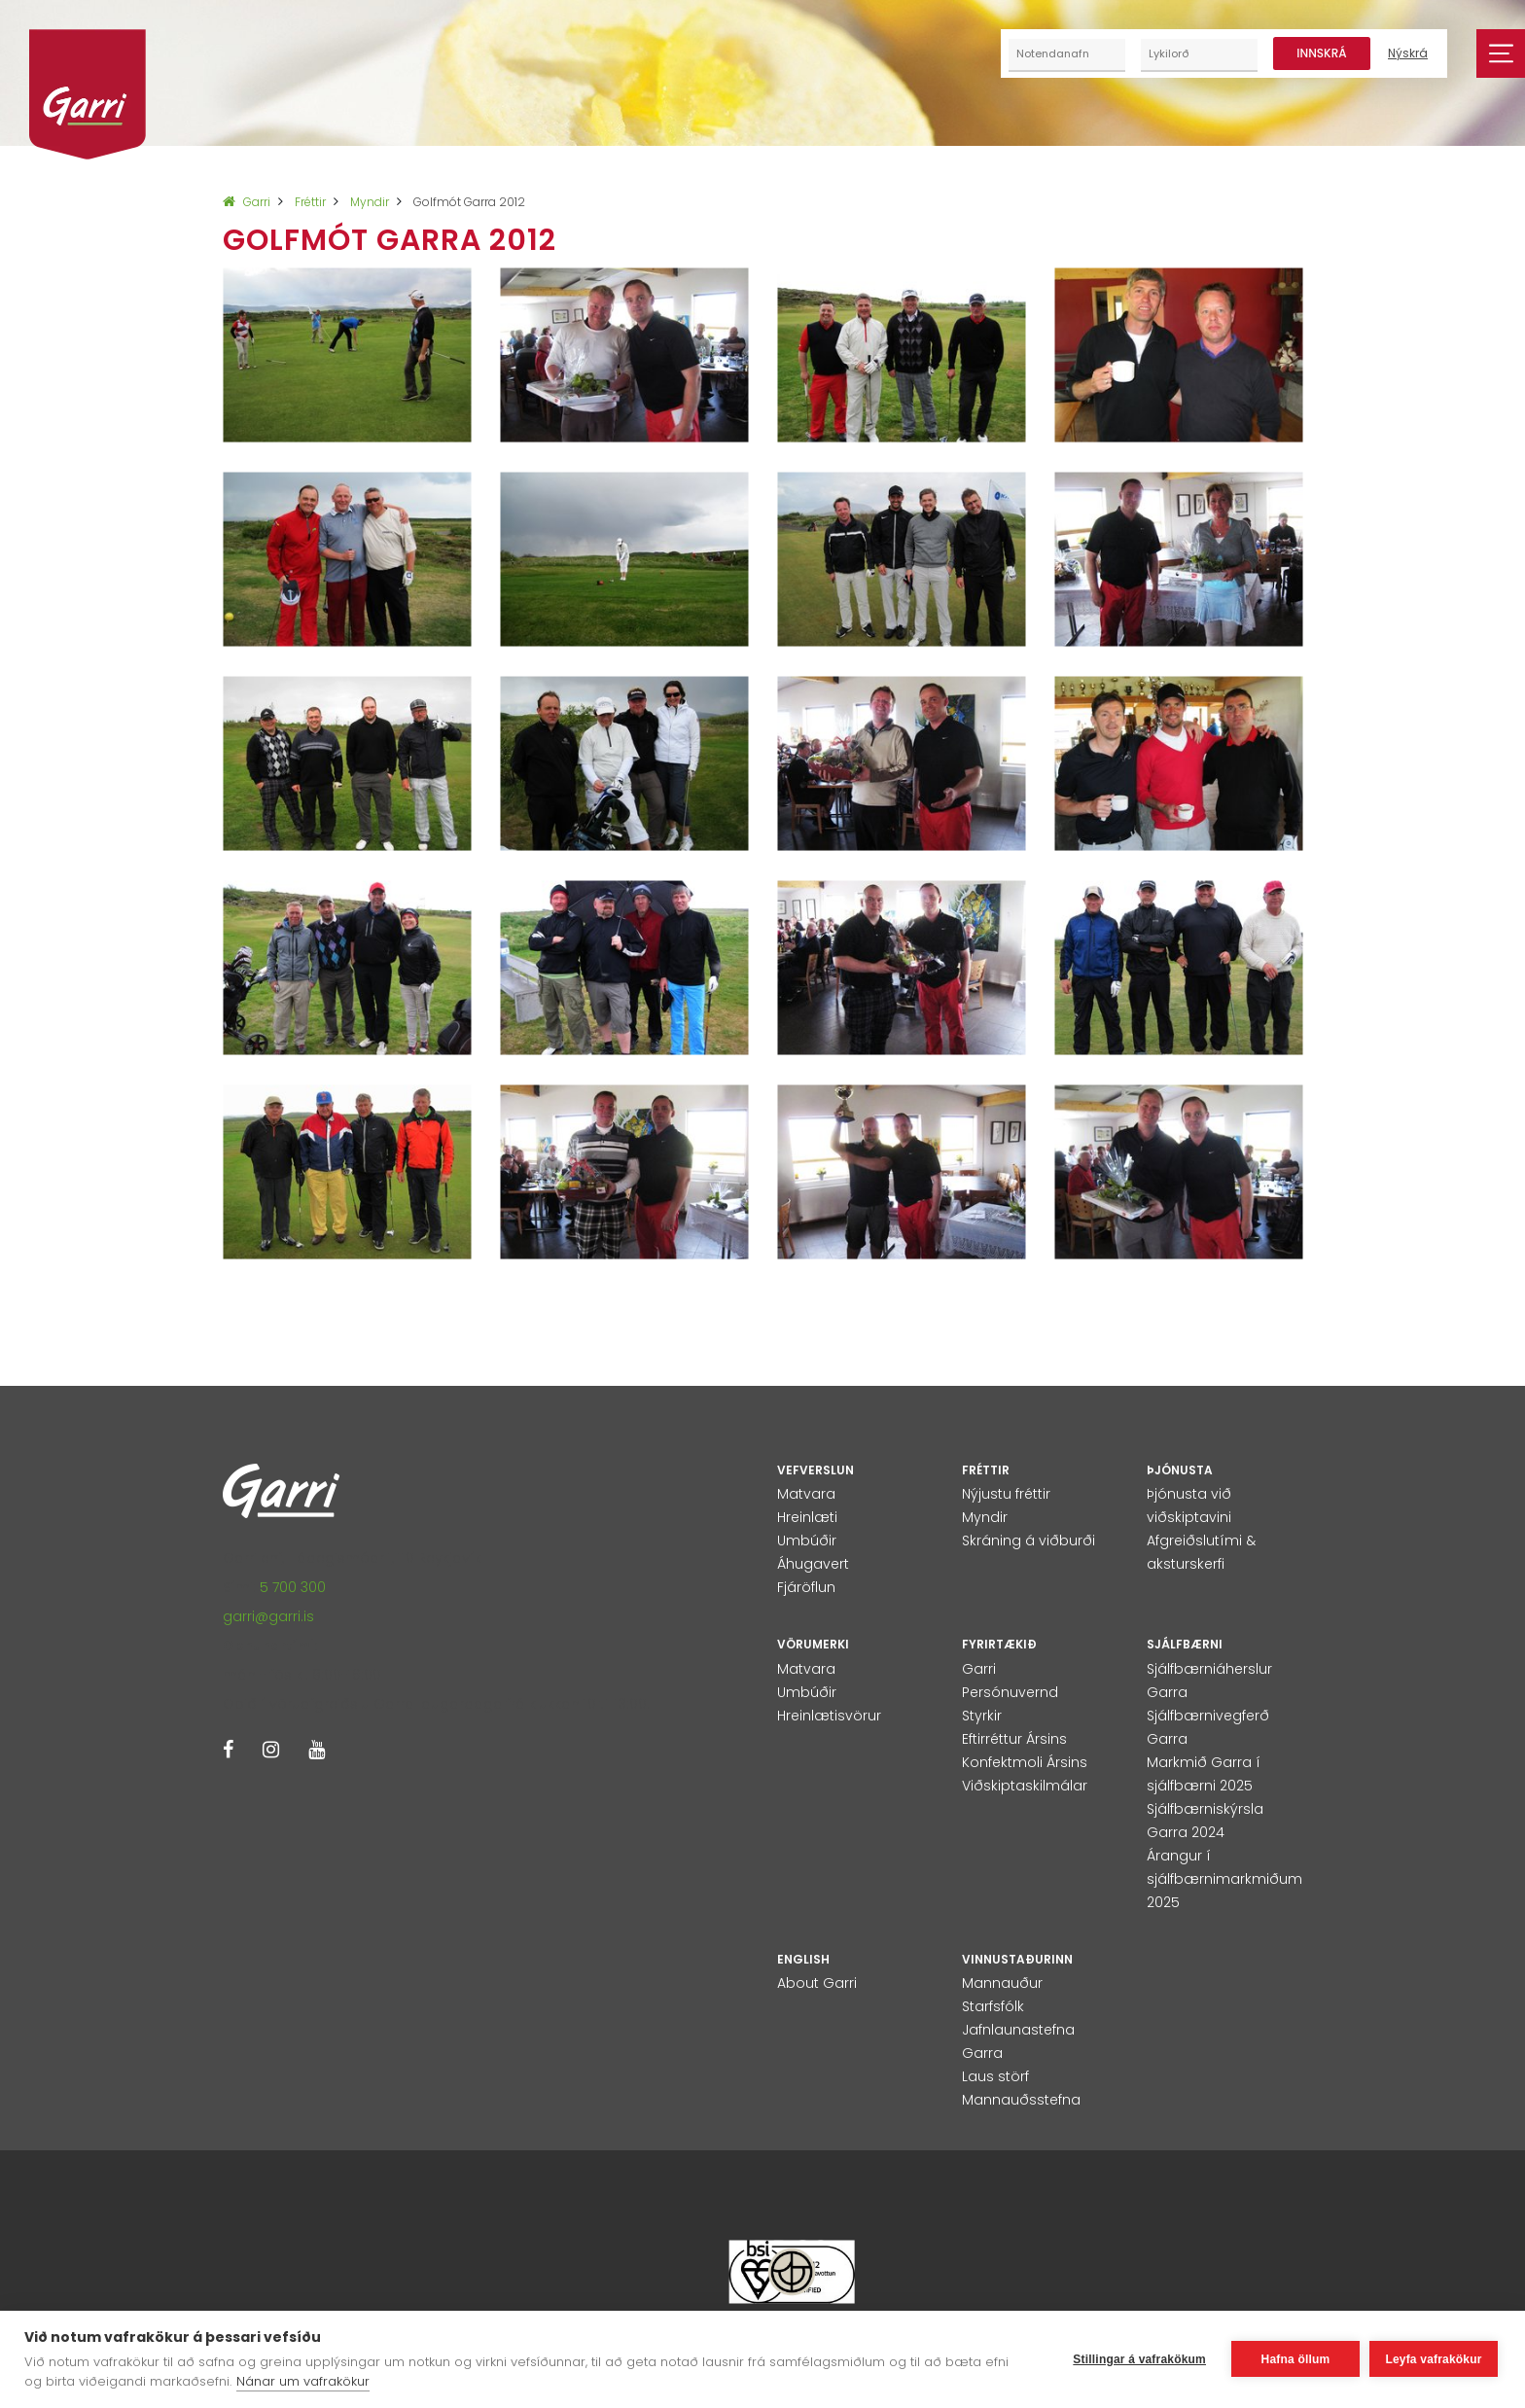 Image resolution: width=1525 pixels, height=2408 pixels. Describe the element at coordinates (1024, 1762) in the screenshot. I see `Konfektmoli Ársins` at that location.